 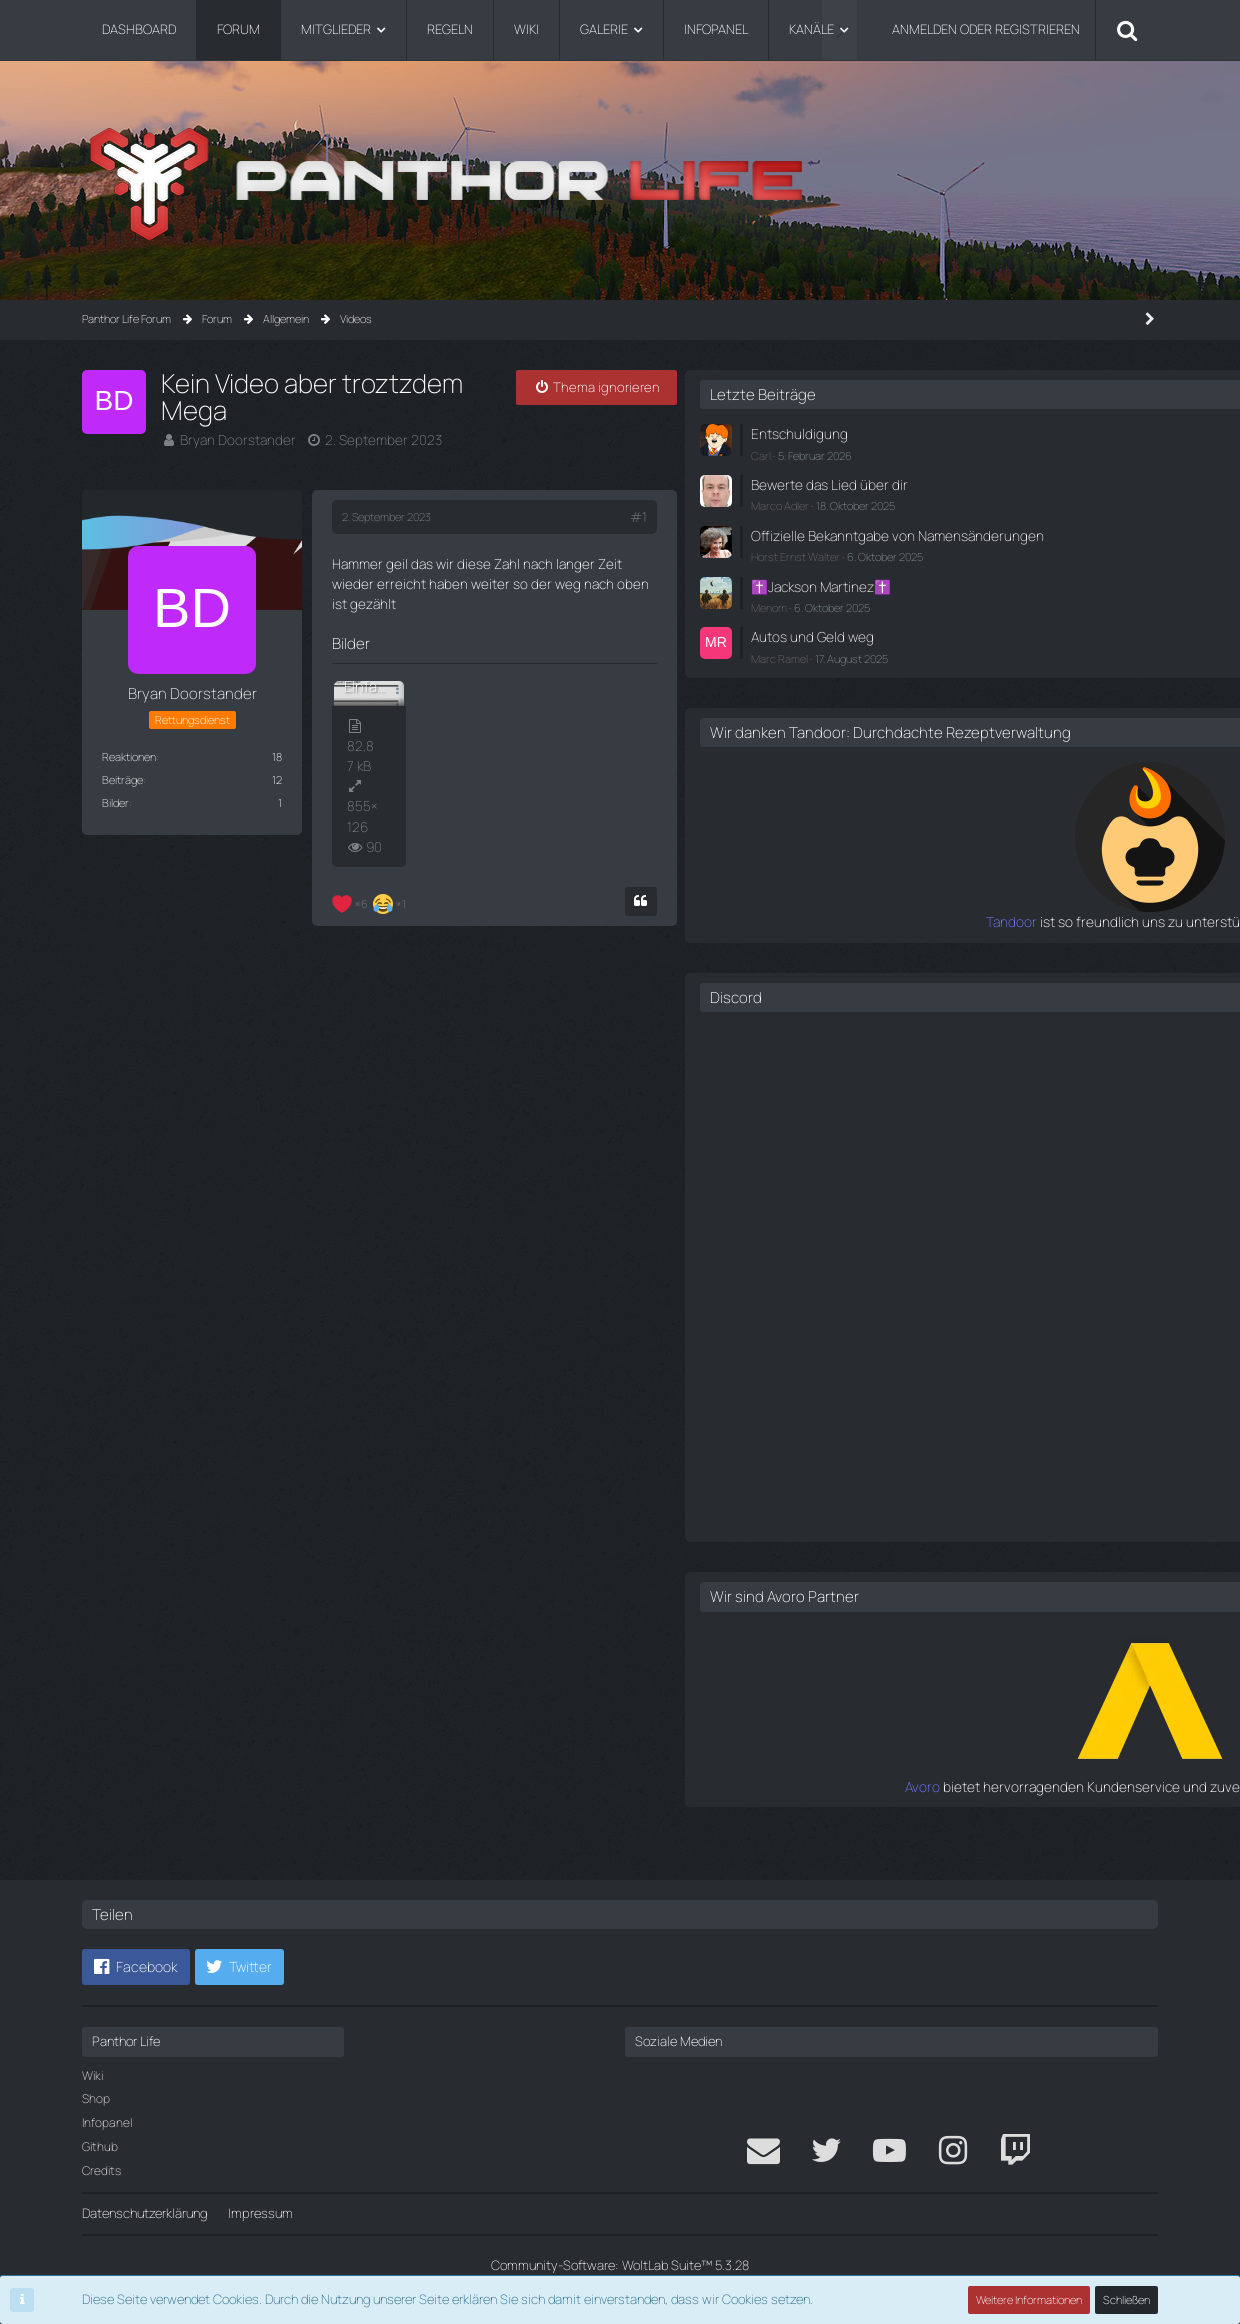 What do you see at coordinates (950, 598) in the screenshot?
I see `✝️Jackson Martinez✝️` at bounding box center [950, 598].